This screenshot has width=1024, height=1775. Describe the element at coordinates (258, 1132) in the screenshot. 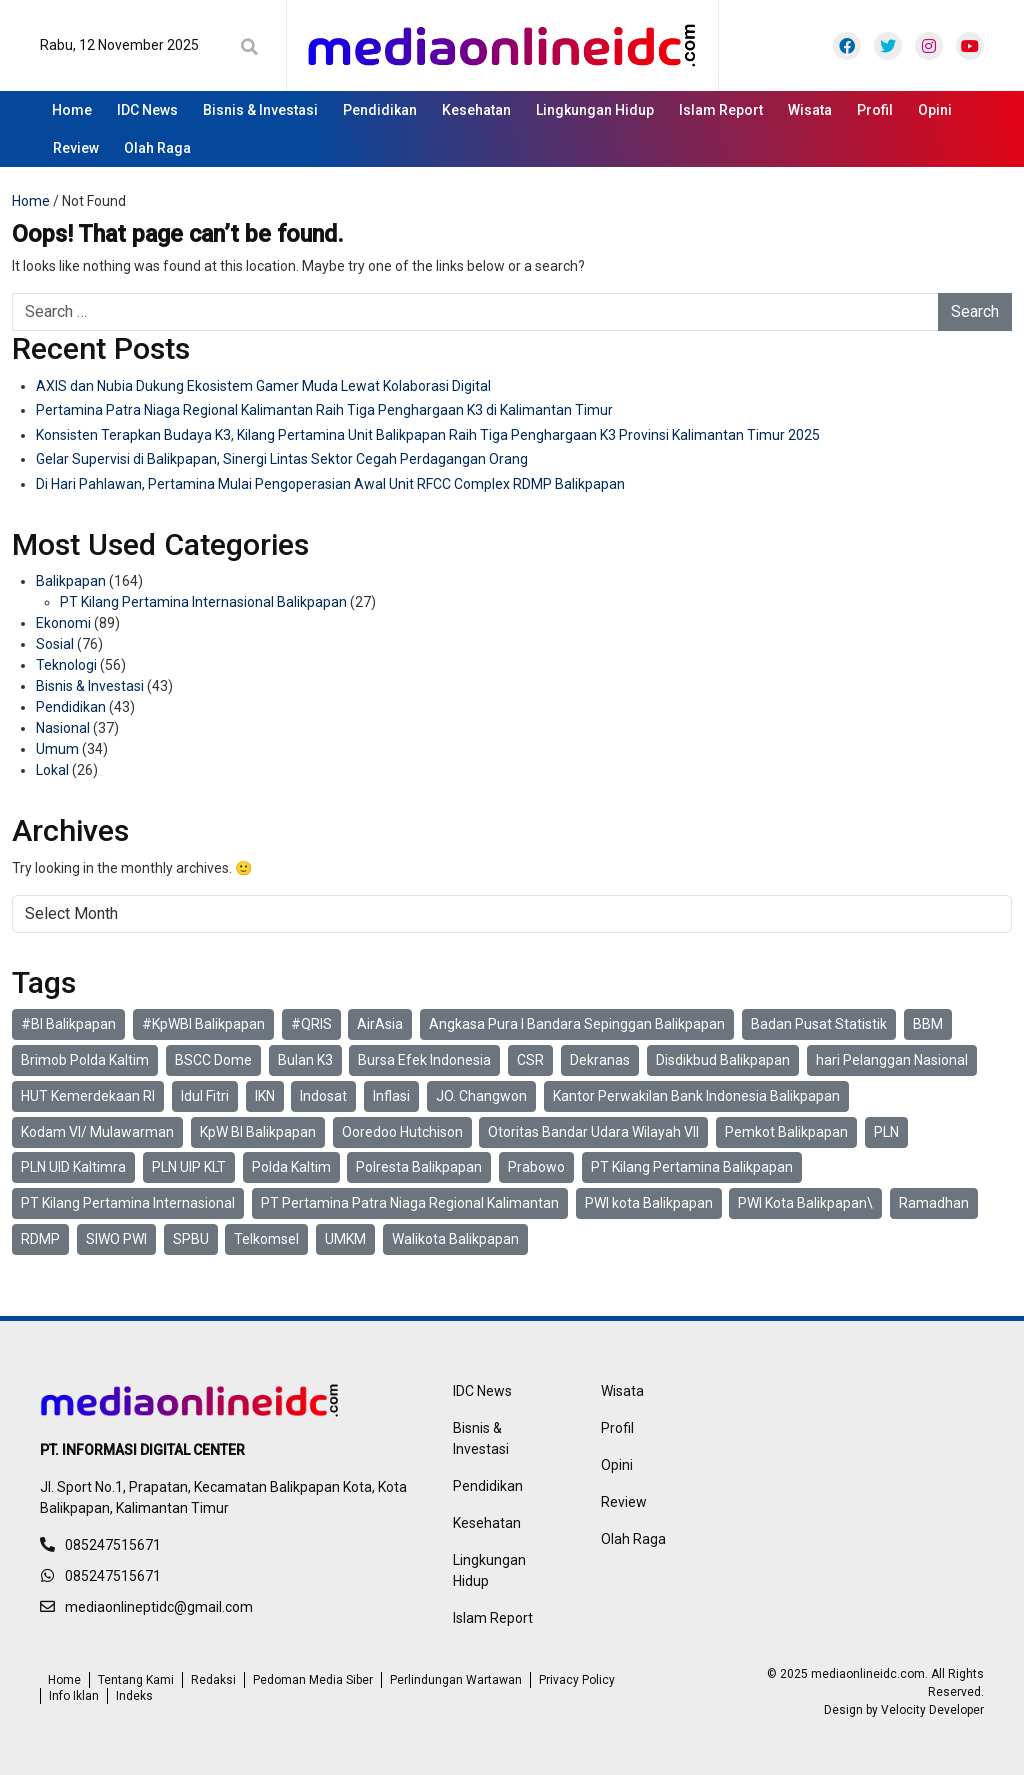

I see `KpW BI Balikpapan [KpW BI Balikpapan (4 items)]` at that location.